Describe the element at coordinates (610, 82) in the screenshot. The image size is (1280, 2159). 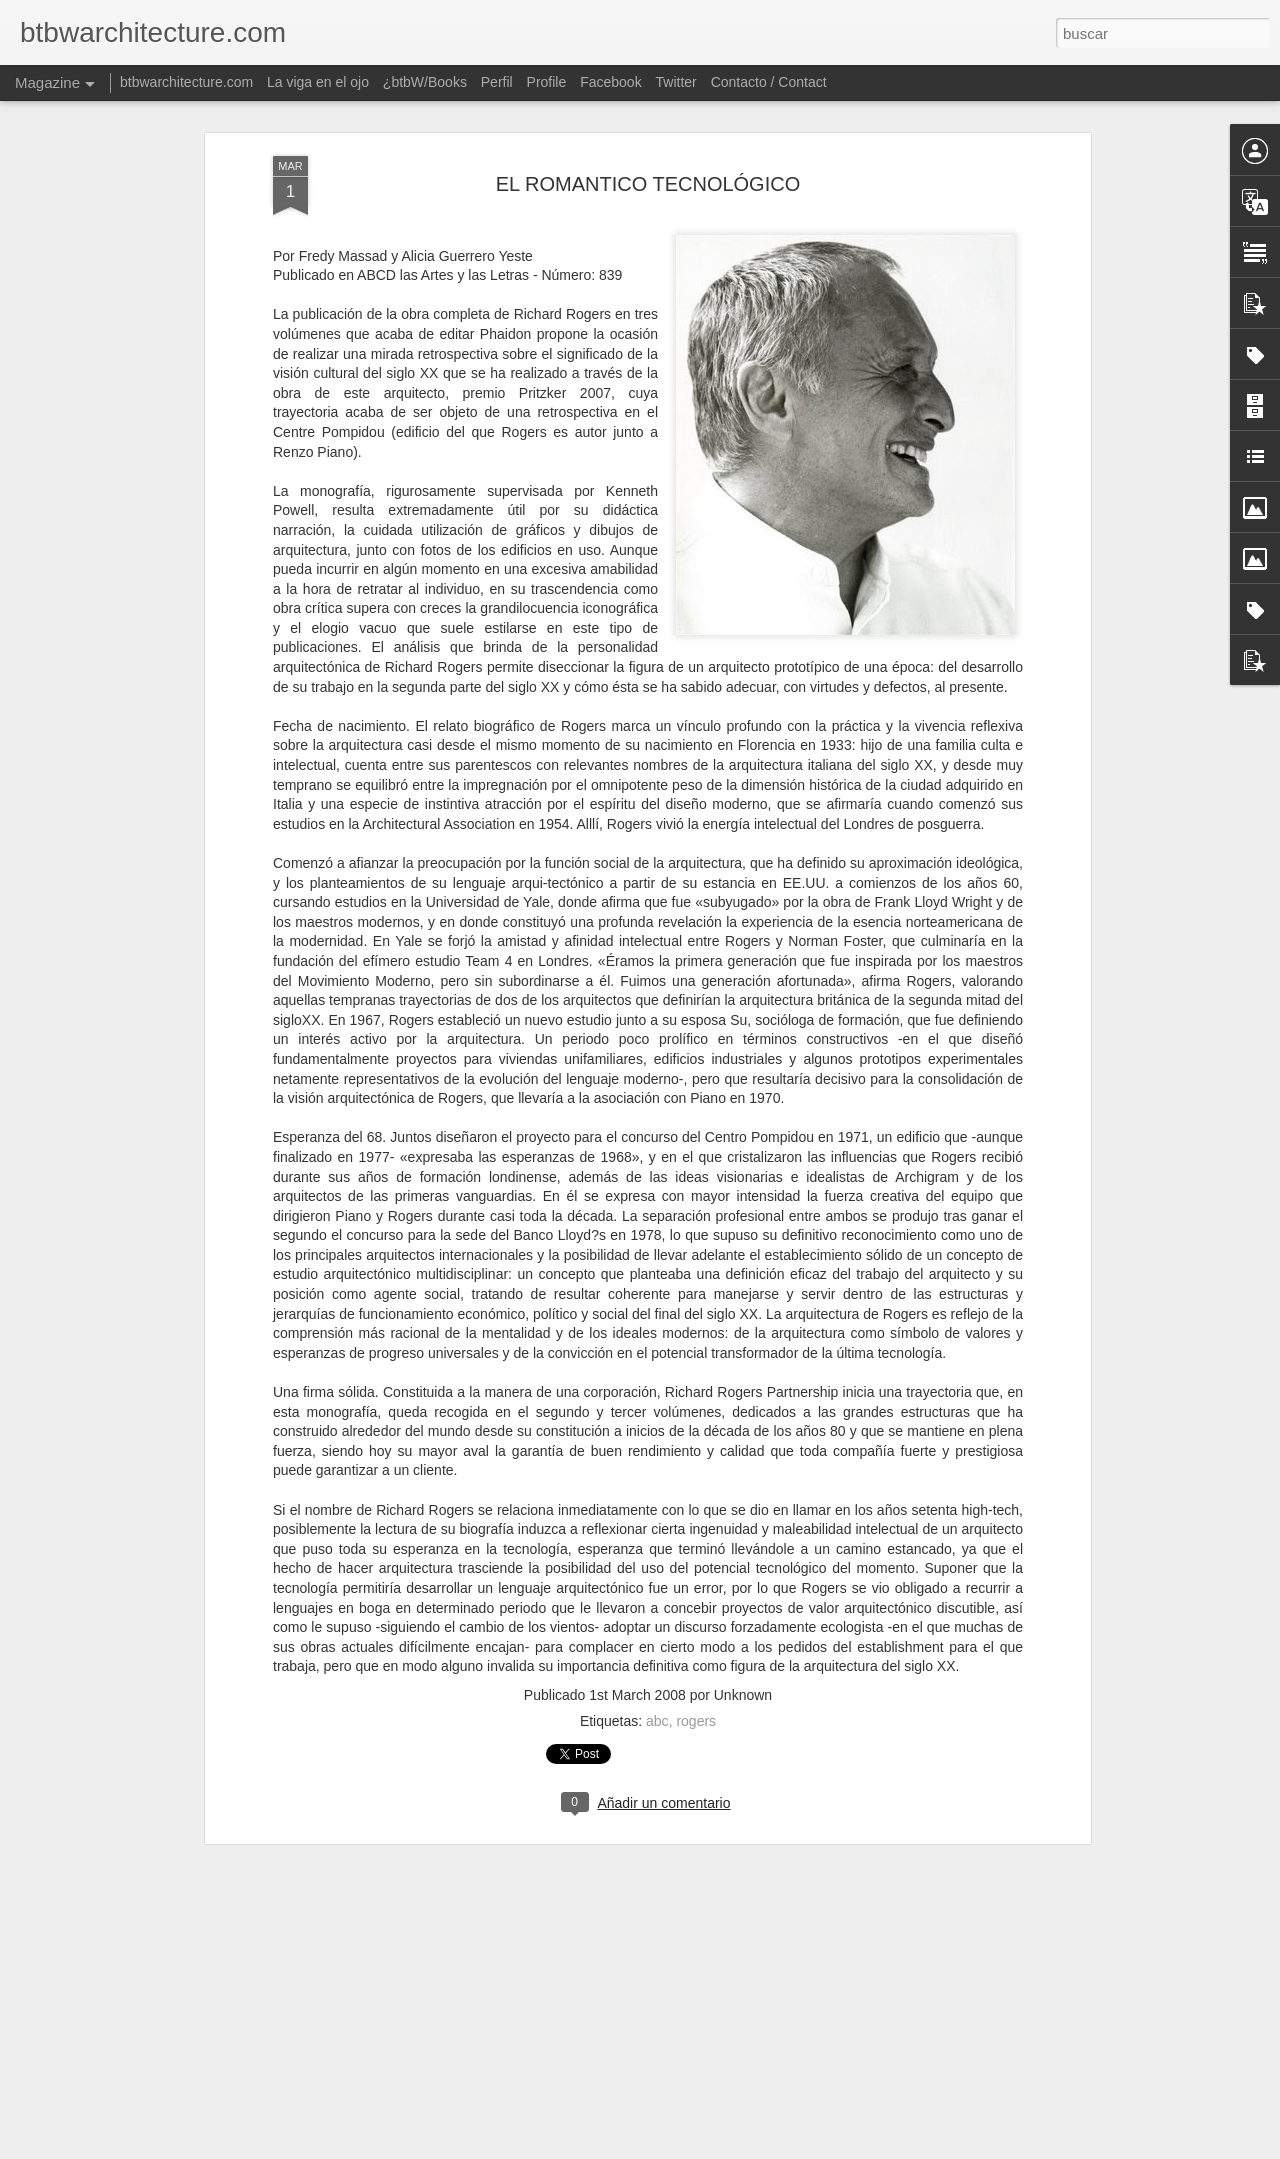
I see `Facebook` at that location.